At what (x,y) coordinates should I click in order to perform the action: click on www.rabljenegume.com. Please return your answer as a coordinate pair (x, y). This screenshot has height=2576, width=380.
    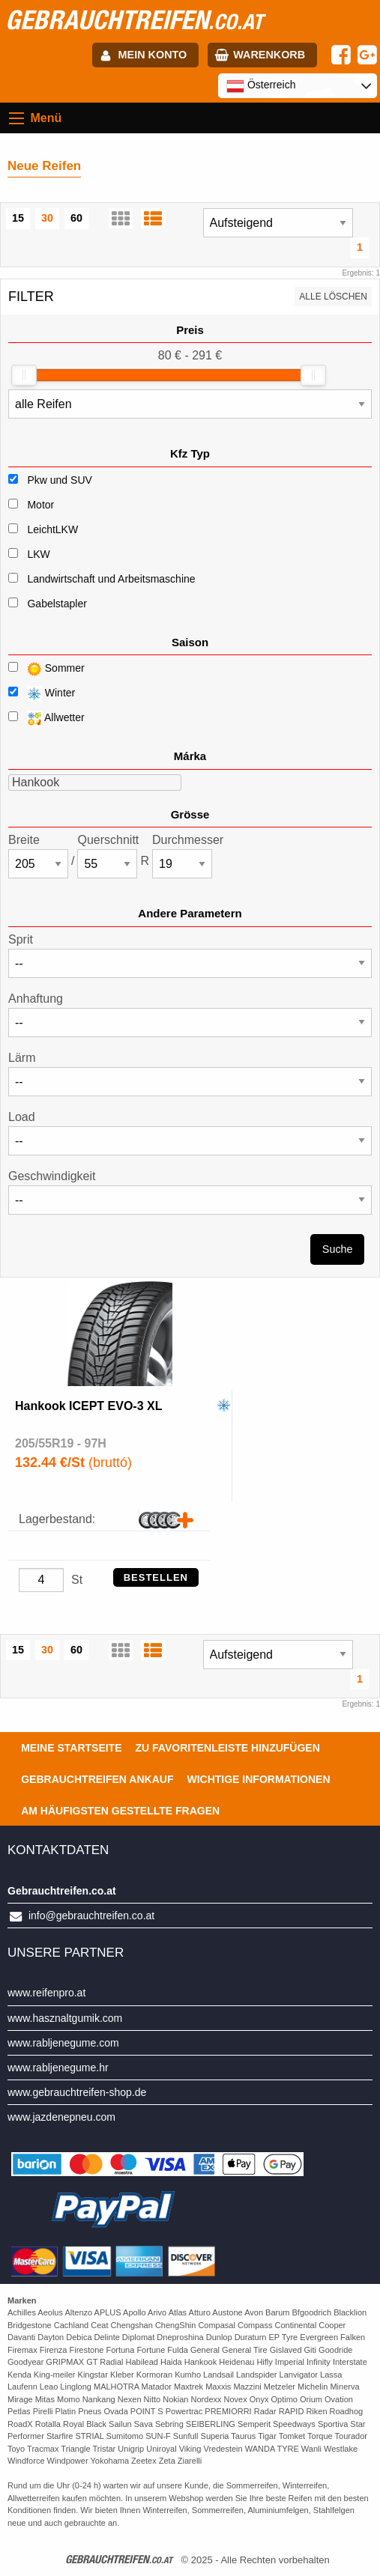
    Looking at the image, I should click on (63, 2043).